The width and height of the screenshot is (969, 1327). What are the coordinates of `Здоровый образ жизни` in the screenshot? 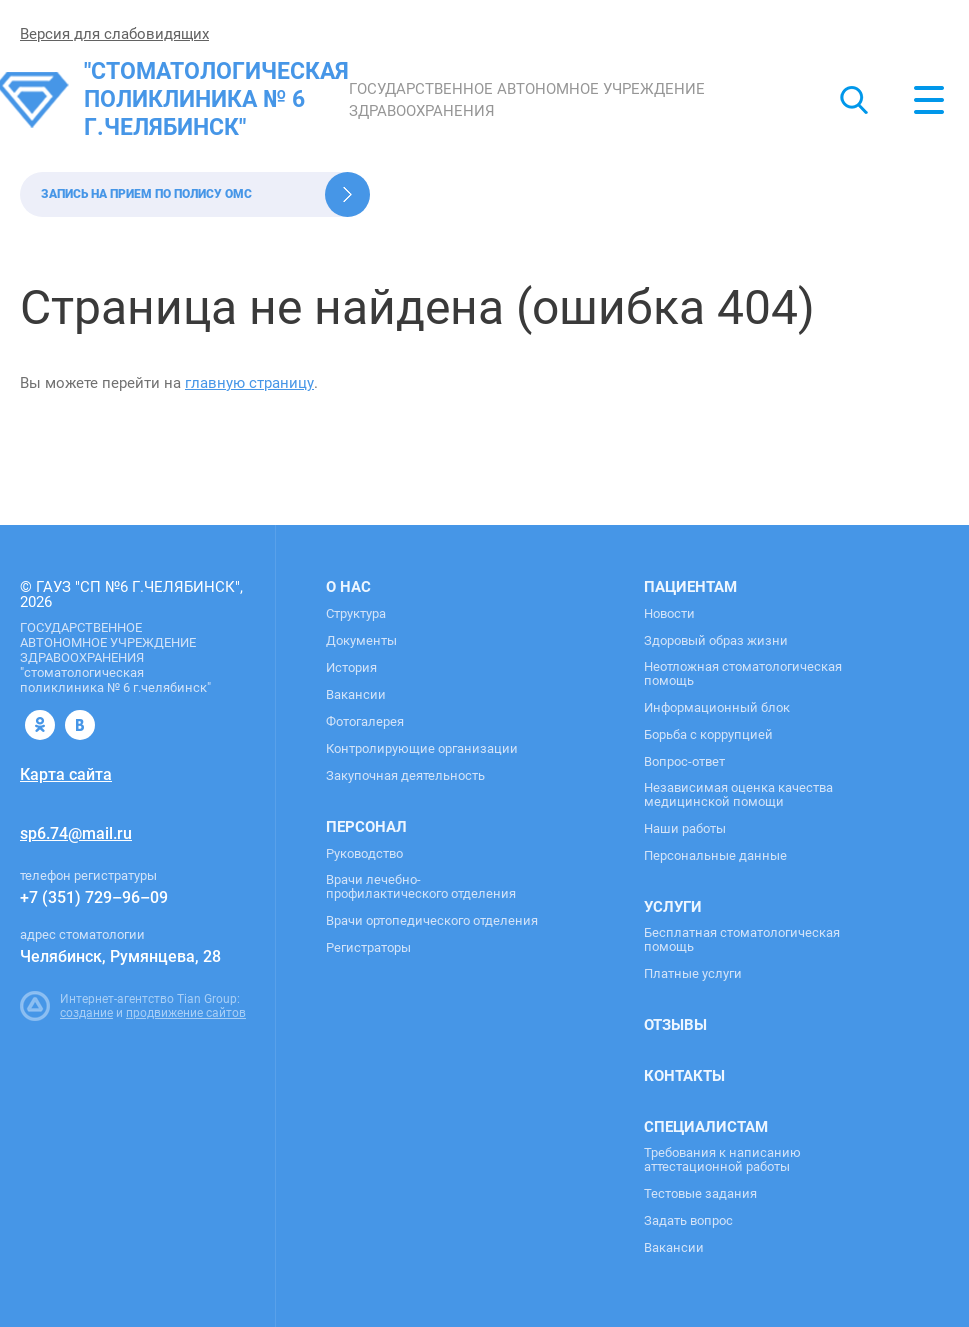 It's located at (716, 641).